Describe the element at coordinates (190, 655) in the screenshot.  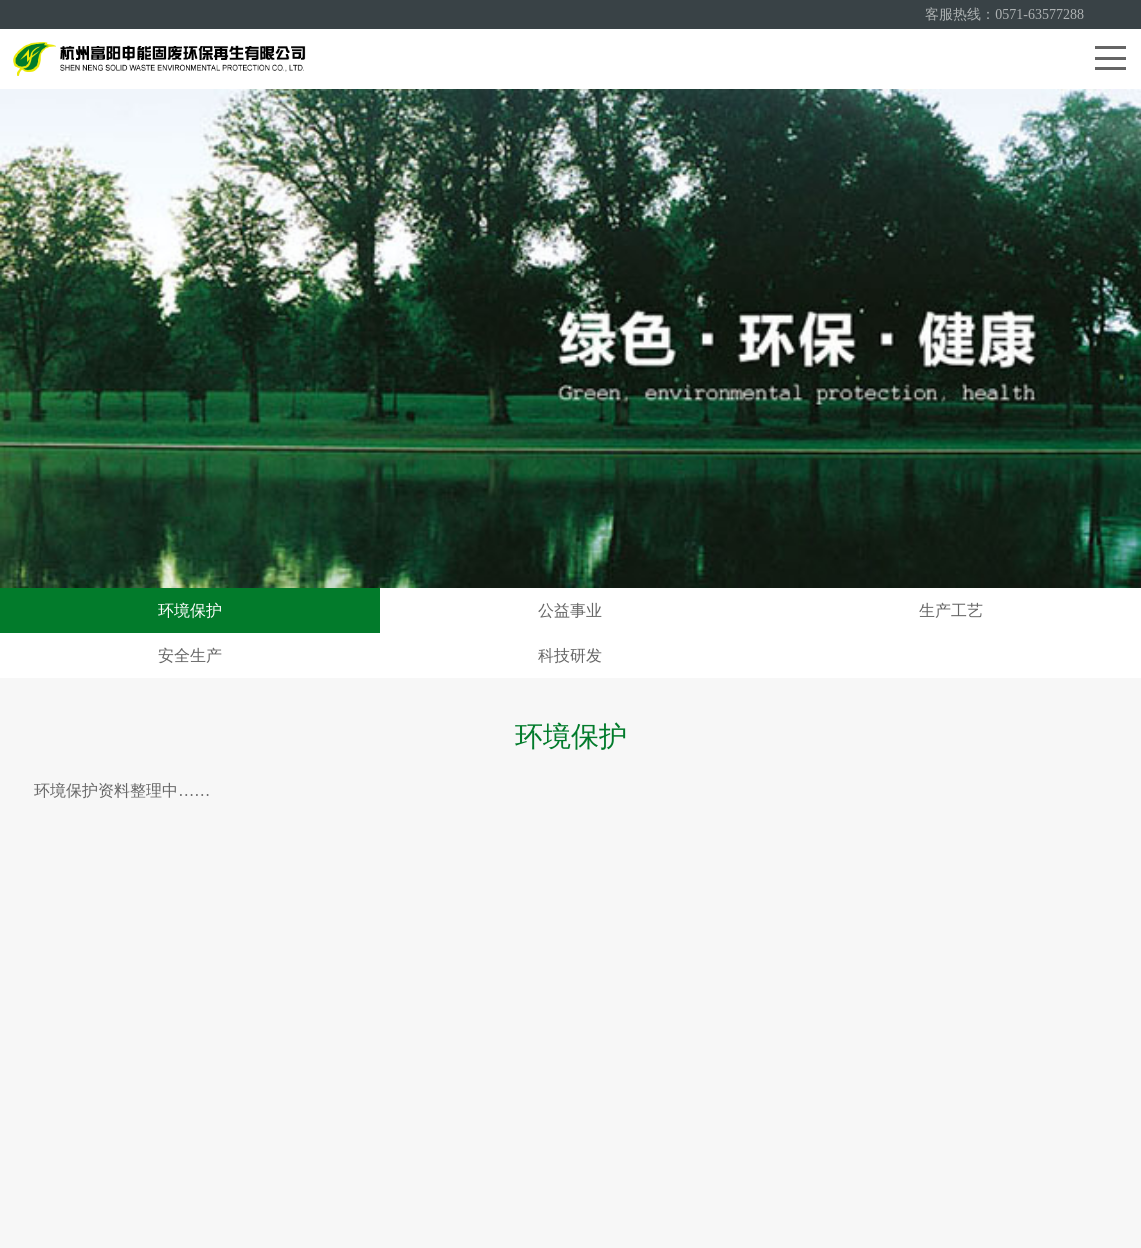
I see `安全生产` at that location.